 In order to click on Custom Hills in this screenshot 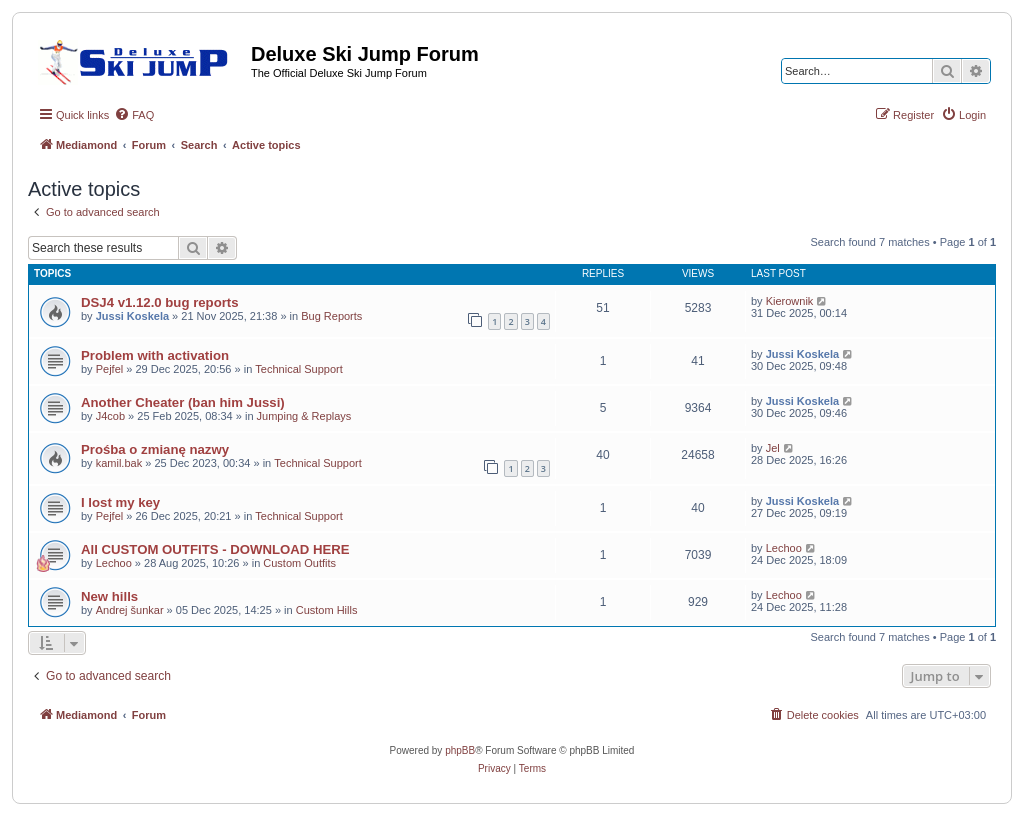, I will do `click(327, 610)`.